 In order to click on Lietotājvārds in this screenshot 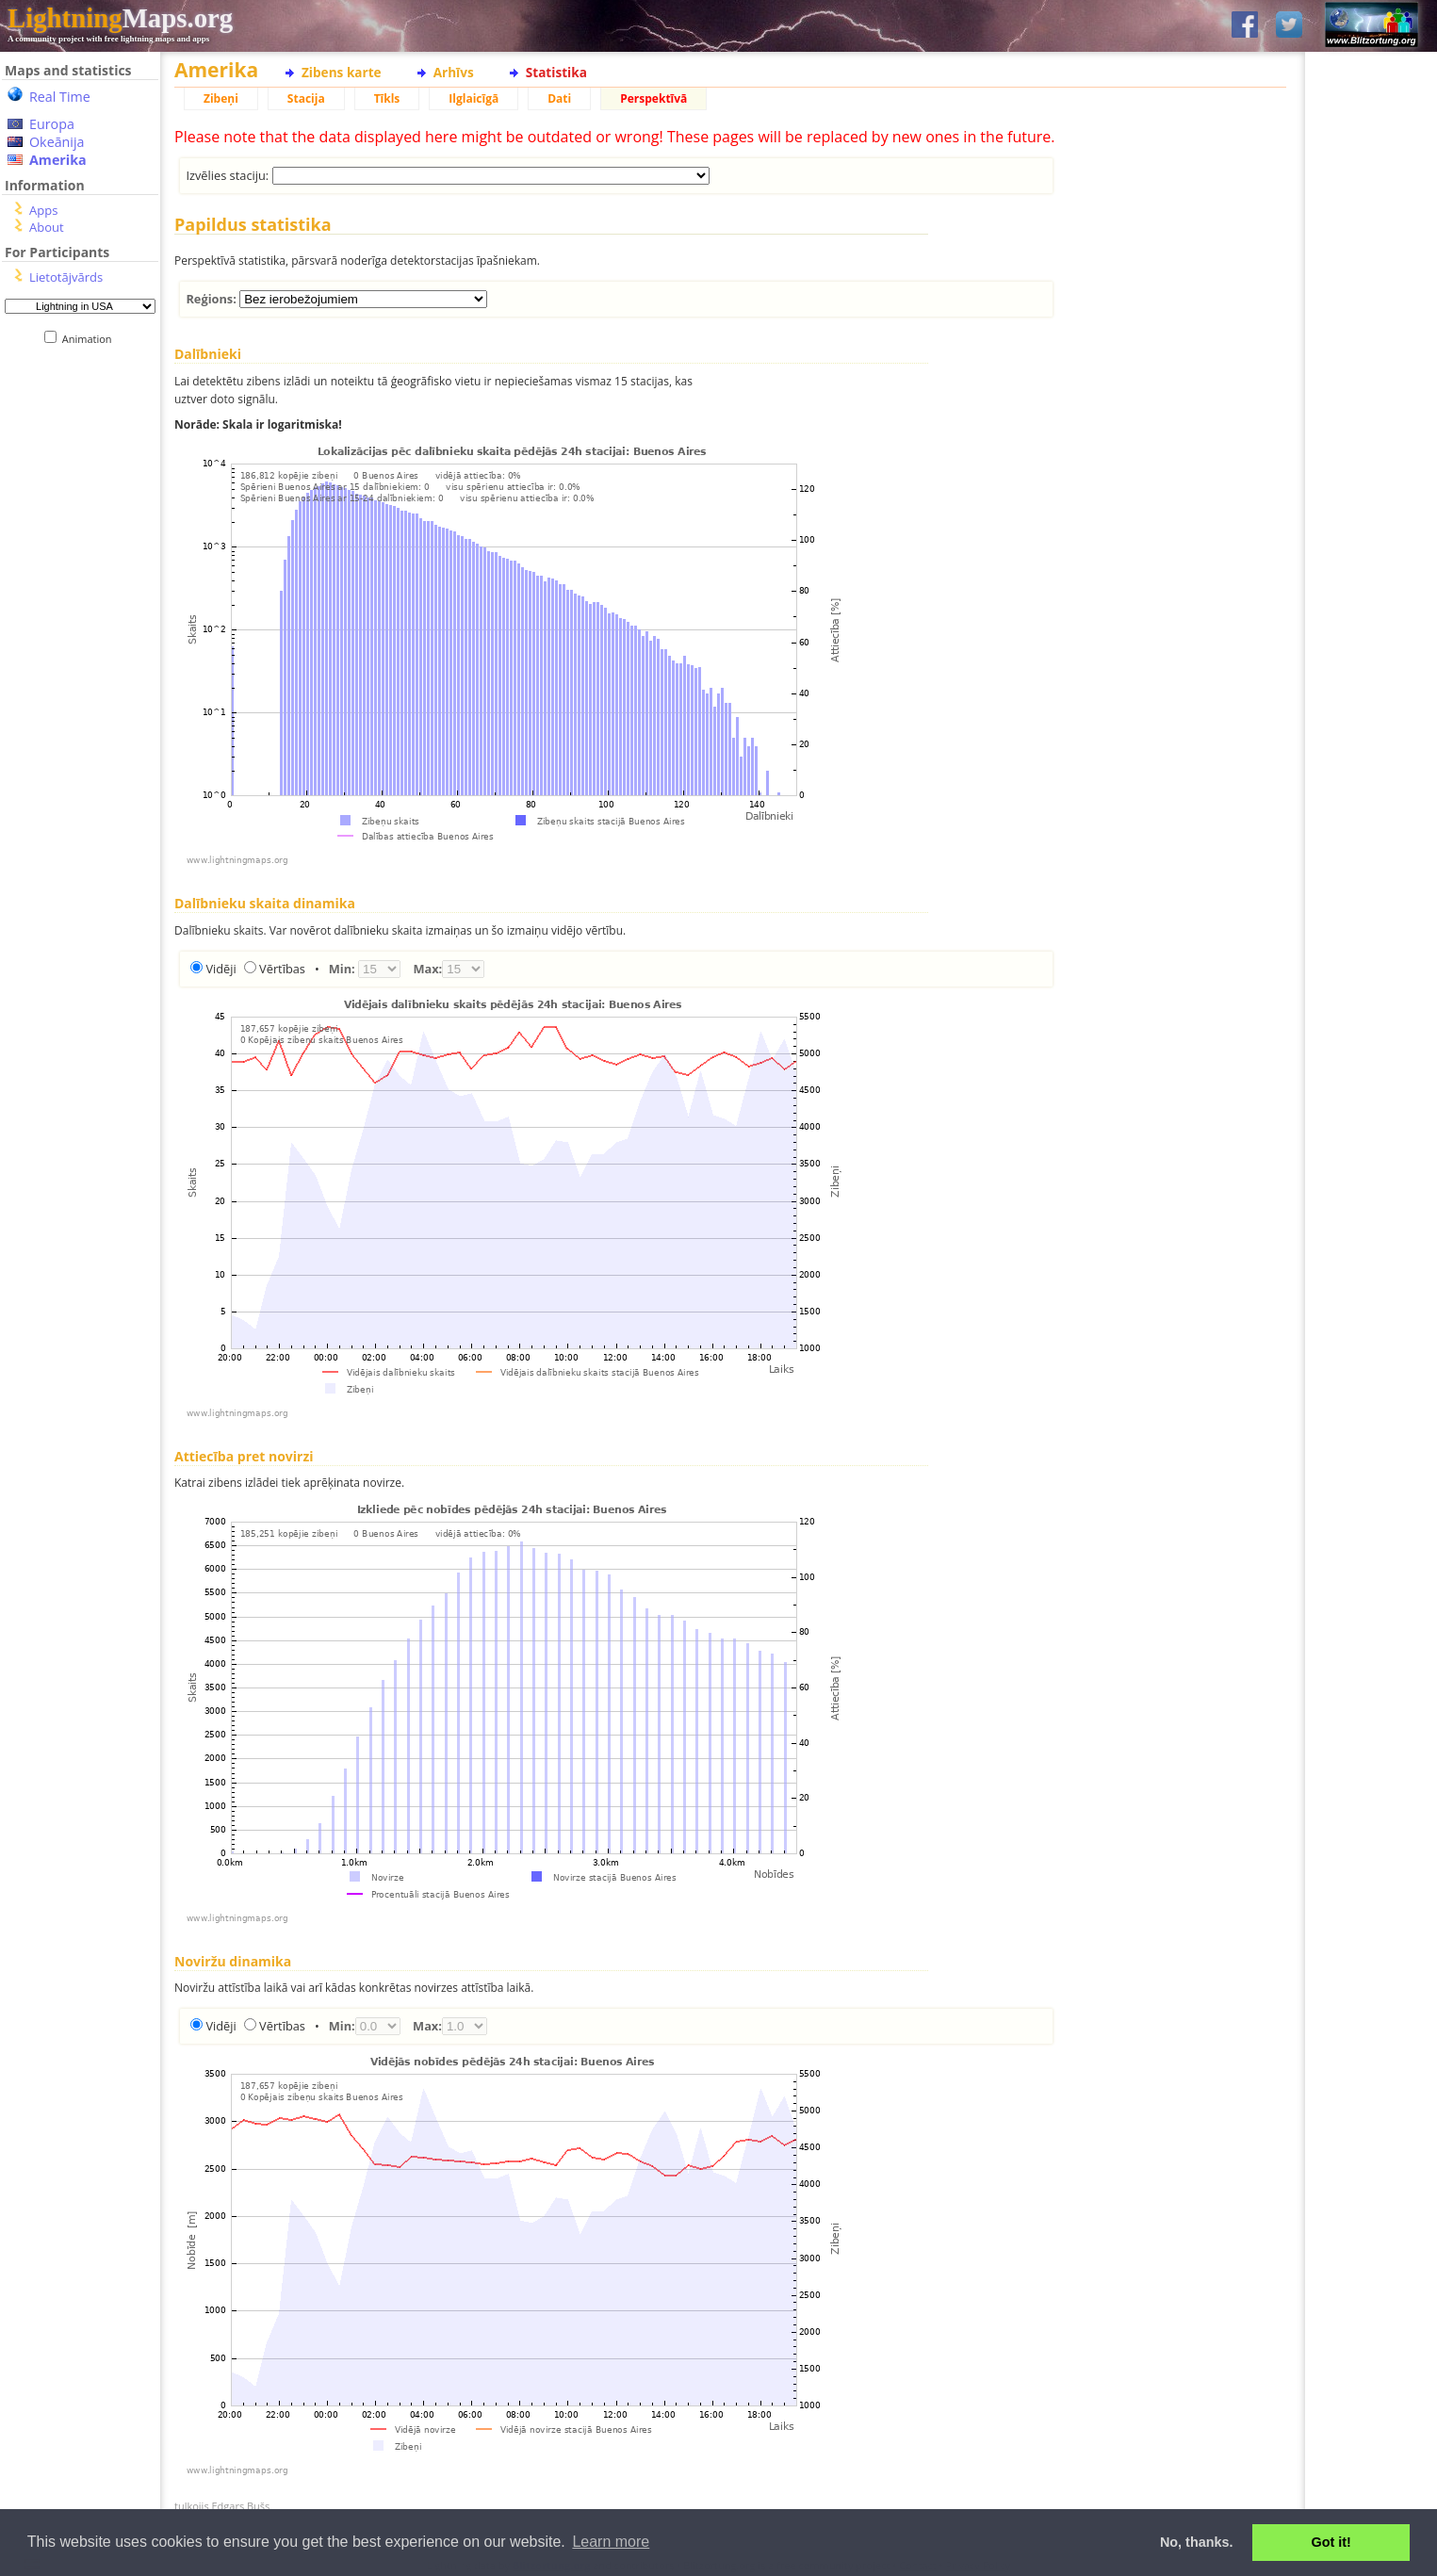, I will do `click(66, 277)`.